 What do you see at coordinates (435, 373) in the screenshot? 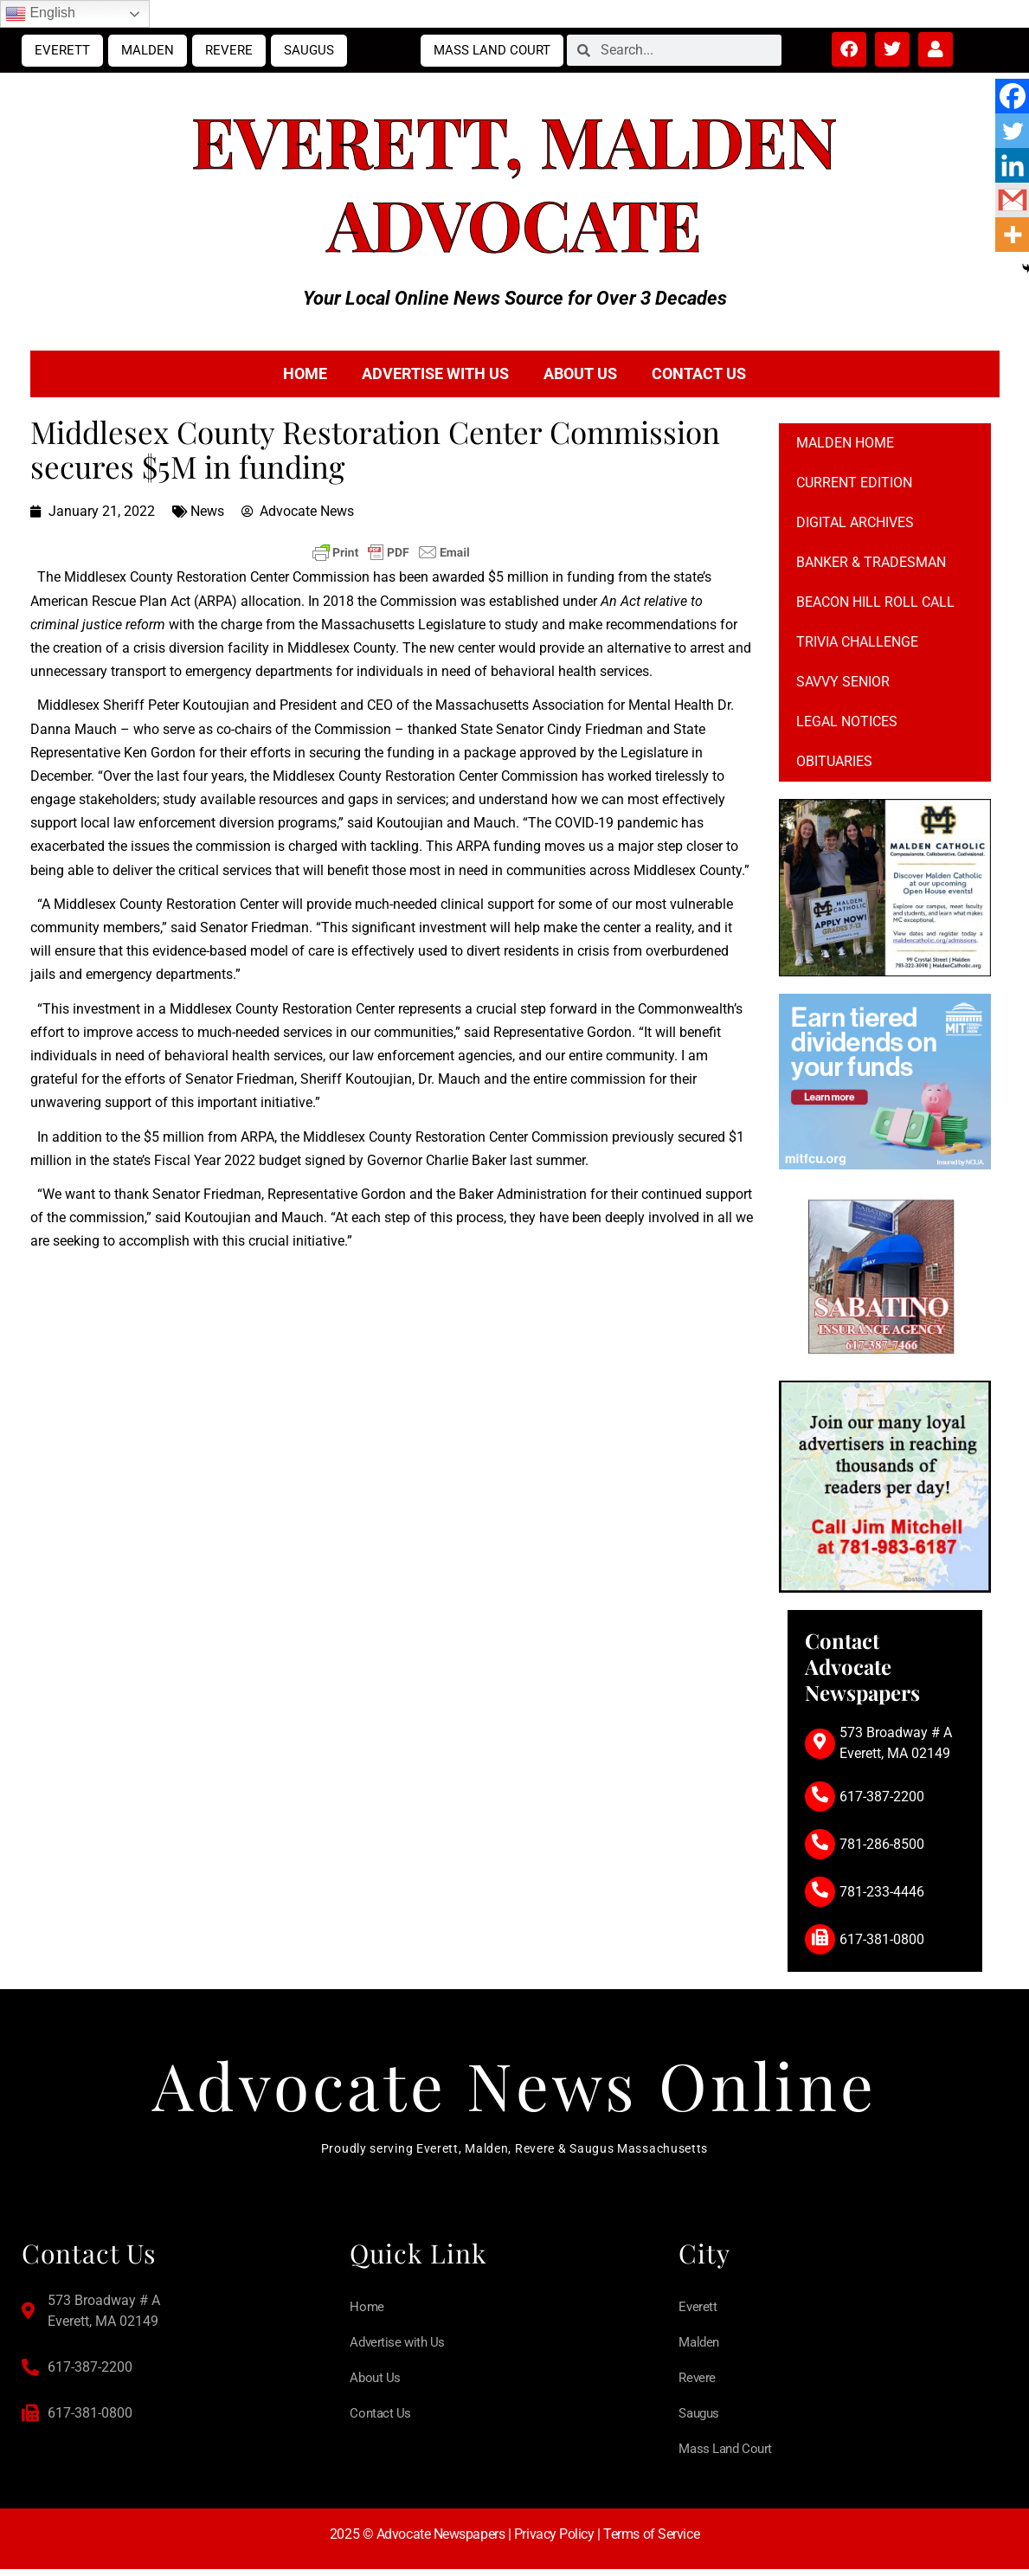
I see `Advertise with Us` at bounding box center [435, 373].